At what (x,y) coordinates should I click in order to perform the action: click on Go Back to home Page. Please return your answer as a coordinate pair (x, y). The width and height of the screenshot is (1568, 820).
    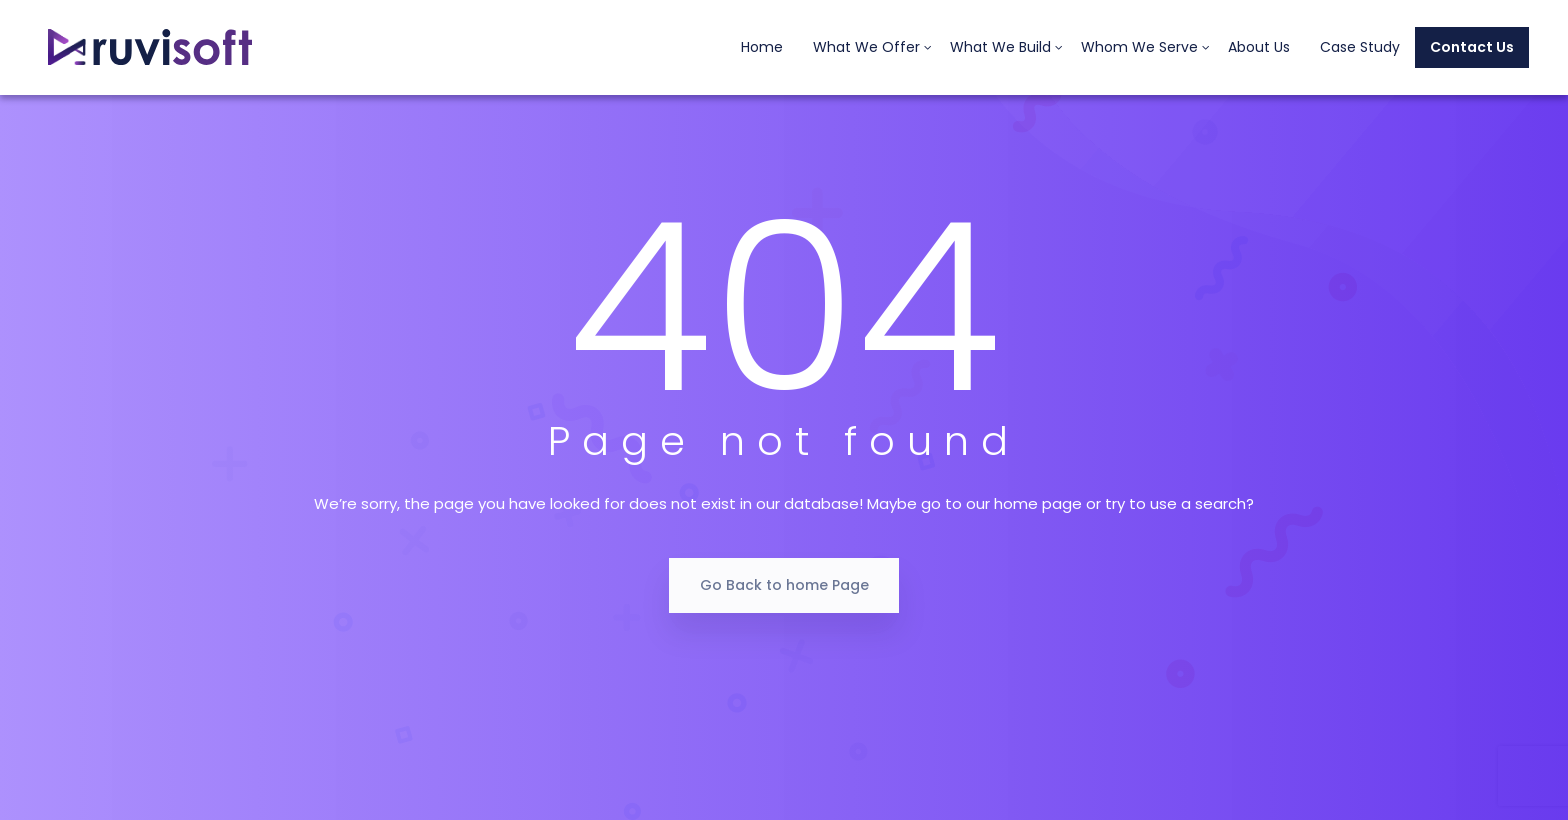
    Looking at the image, I should click on (784, 585).